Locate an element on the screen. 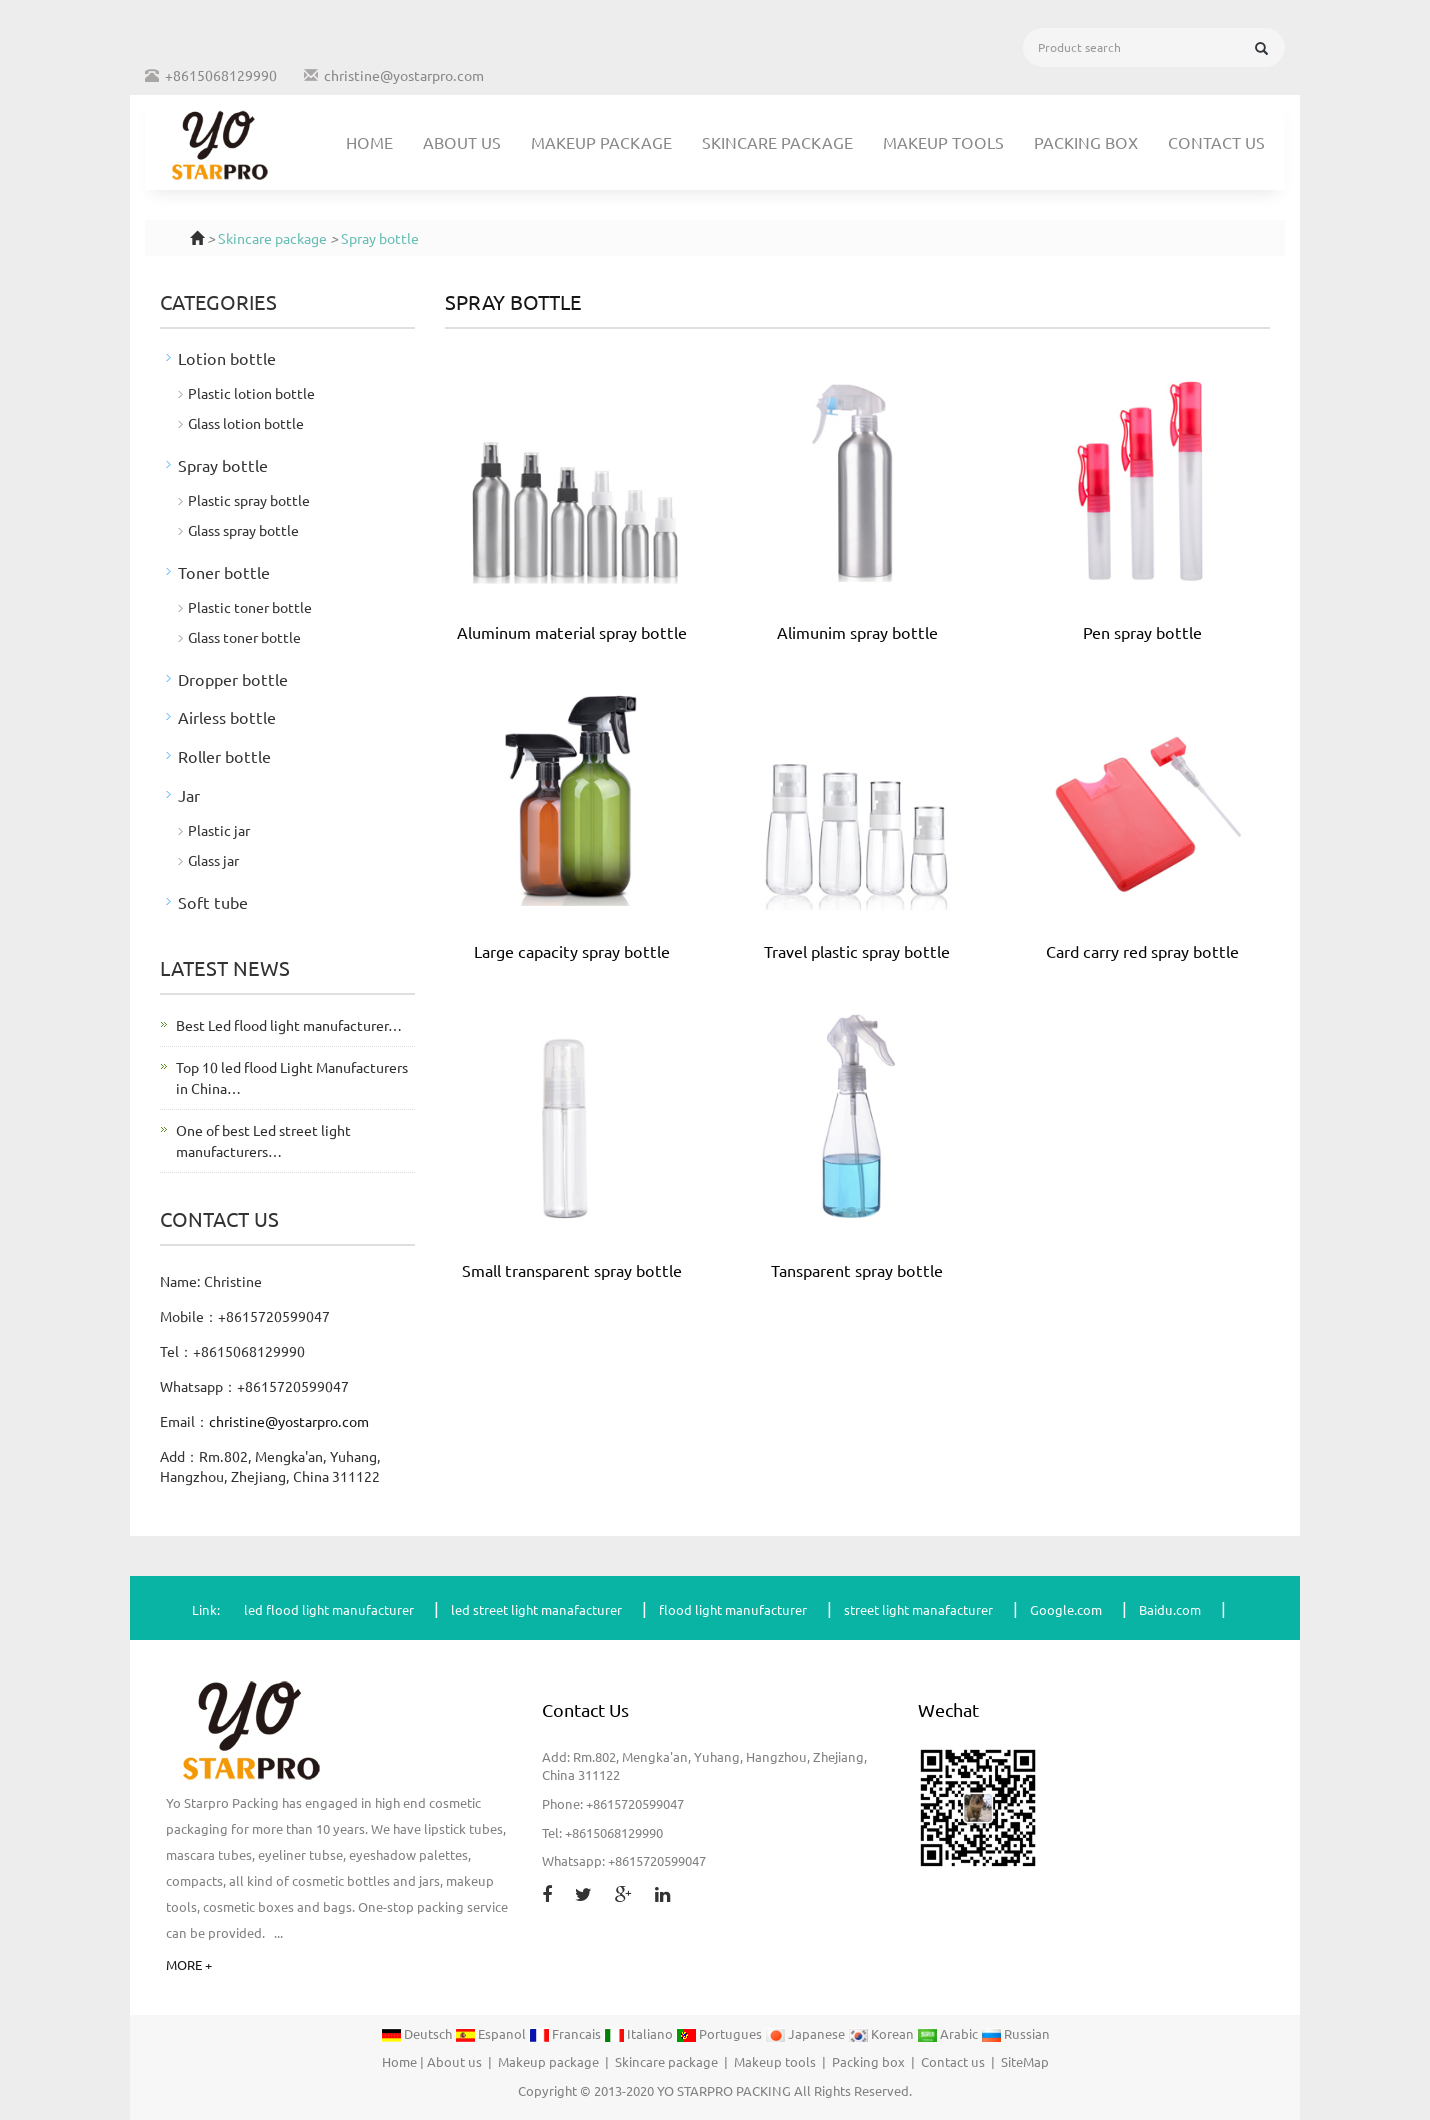  Roller bottle is located at coordinates (224, 756).